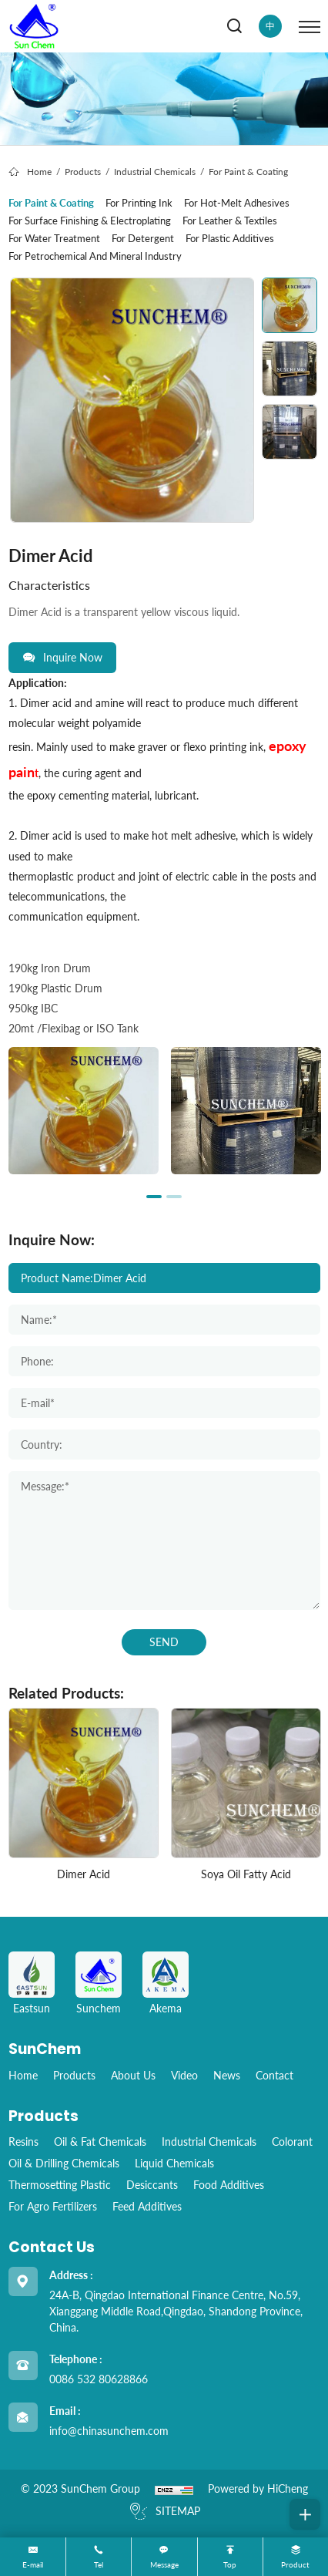  What do you see at coordinates (23, 2075) in the screenshot?
I see `home` at bounding box center [23, 2075].